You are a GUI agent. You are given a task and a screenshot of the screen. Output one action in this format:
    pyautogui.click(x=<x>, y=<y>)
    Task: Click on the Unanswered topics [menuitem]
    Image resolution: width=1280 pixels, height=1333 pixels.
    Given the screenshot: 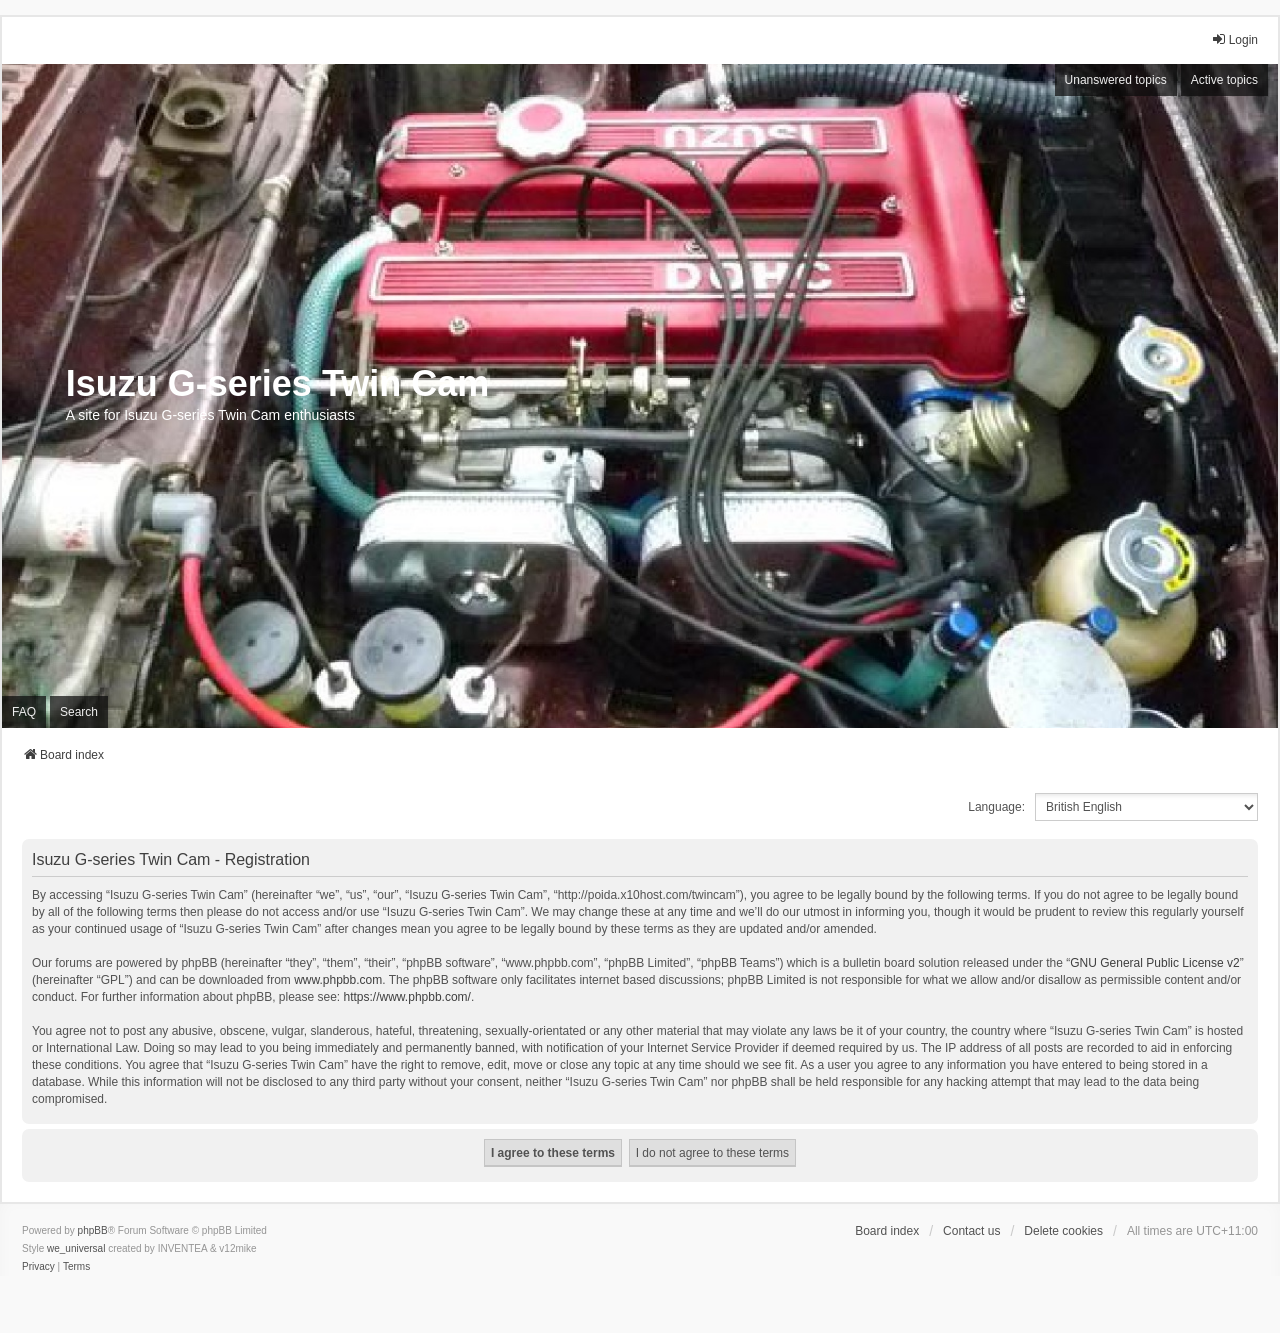 What is the action you would take?
    pyautogui.click(x=1116, y=80)
    